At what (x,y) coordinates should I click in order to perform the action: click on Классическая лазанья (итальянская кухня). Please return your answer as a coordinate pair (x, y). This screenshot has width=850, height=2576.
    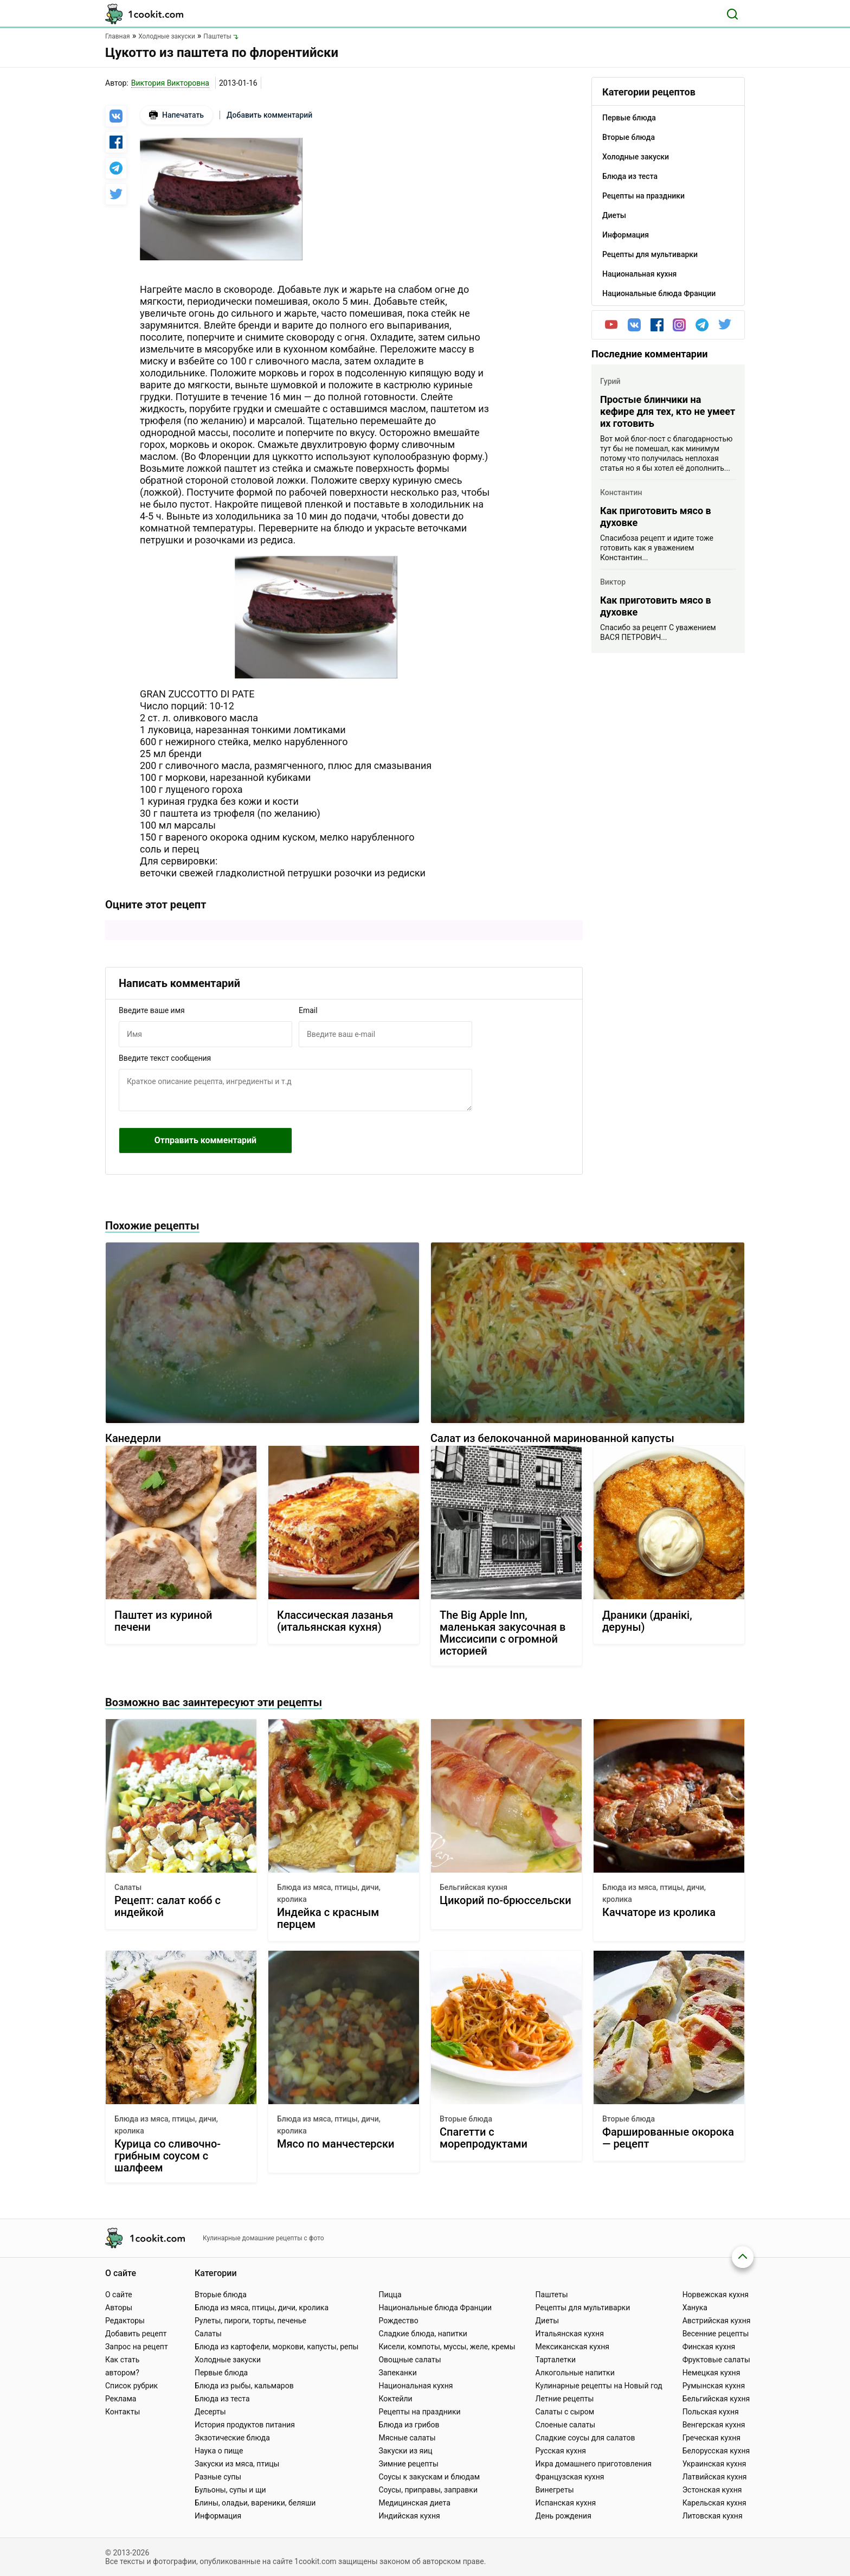
    Looking at the image, I should click on (335, 1621).